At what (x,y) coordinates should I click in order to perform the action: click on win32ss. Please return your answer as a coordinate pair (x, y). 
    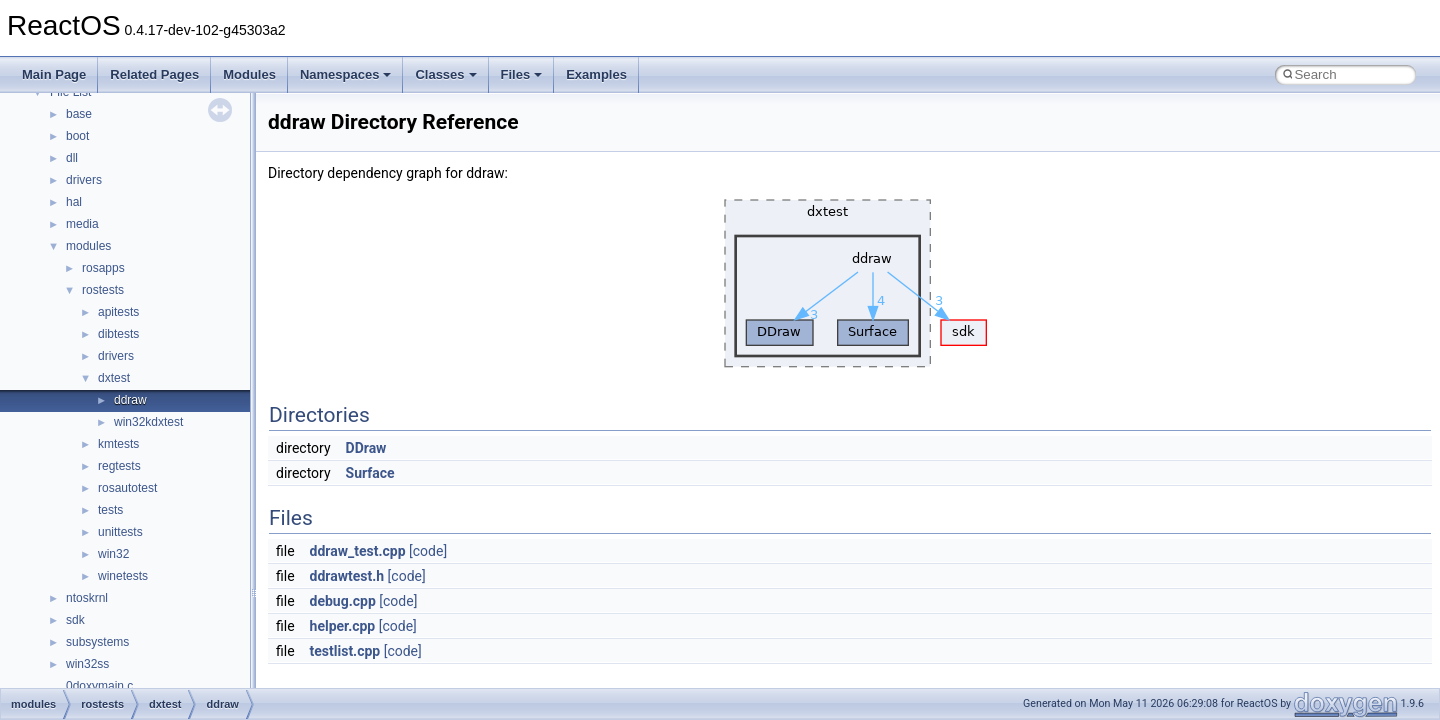
    Looking at the image, I should click on (87, 664).